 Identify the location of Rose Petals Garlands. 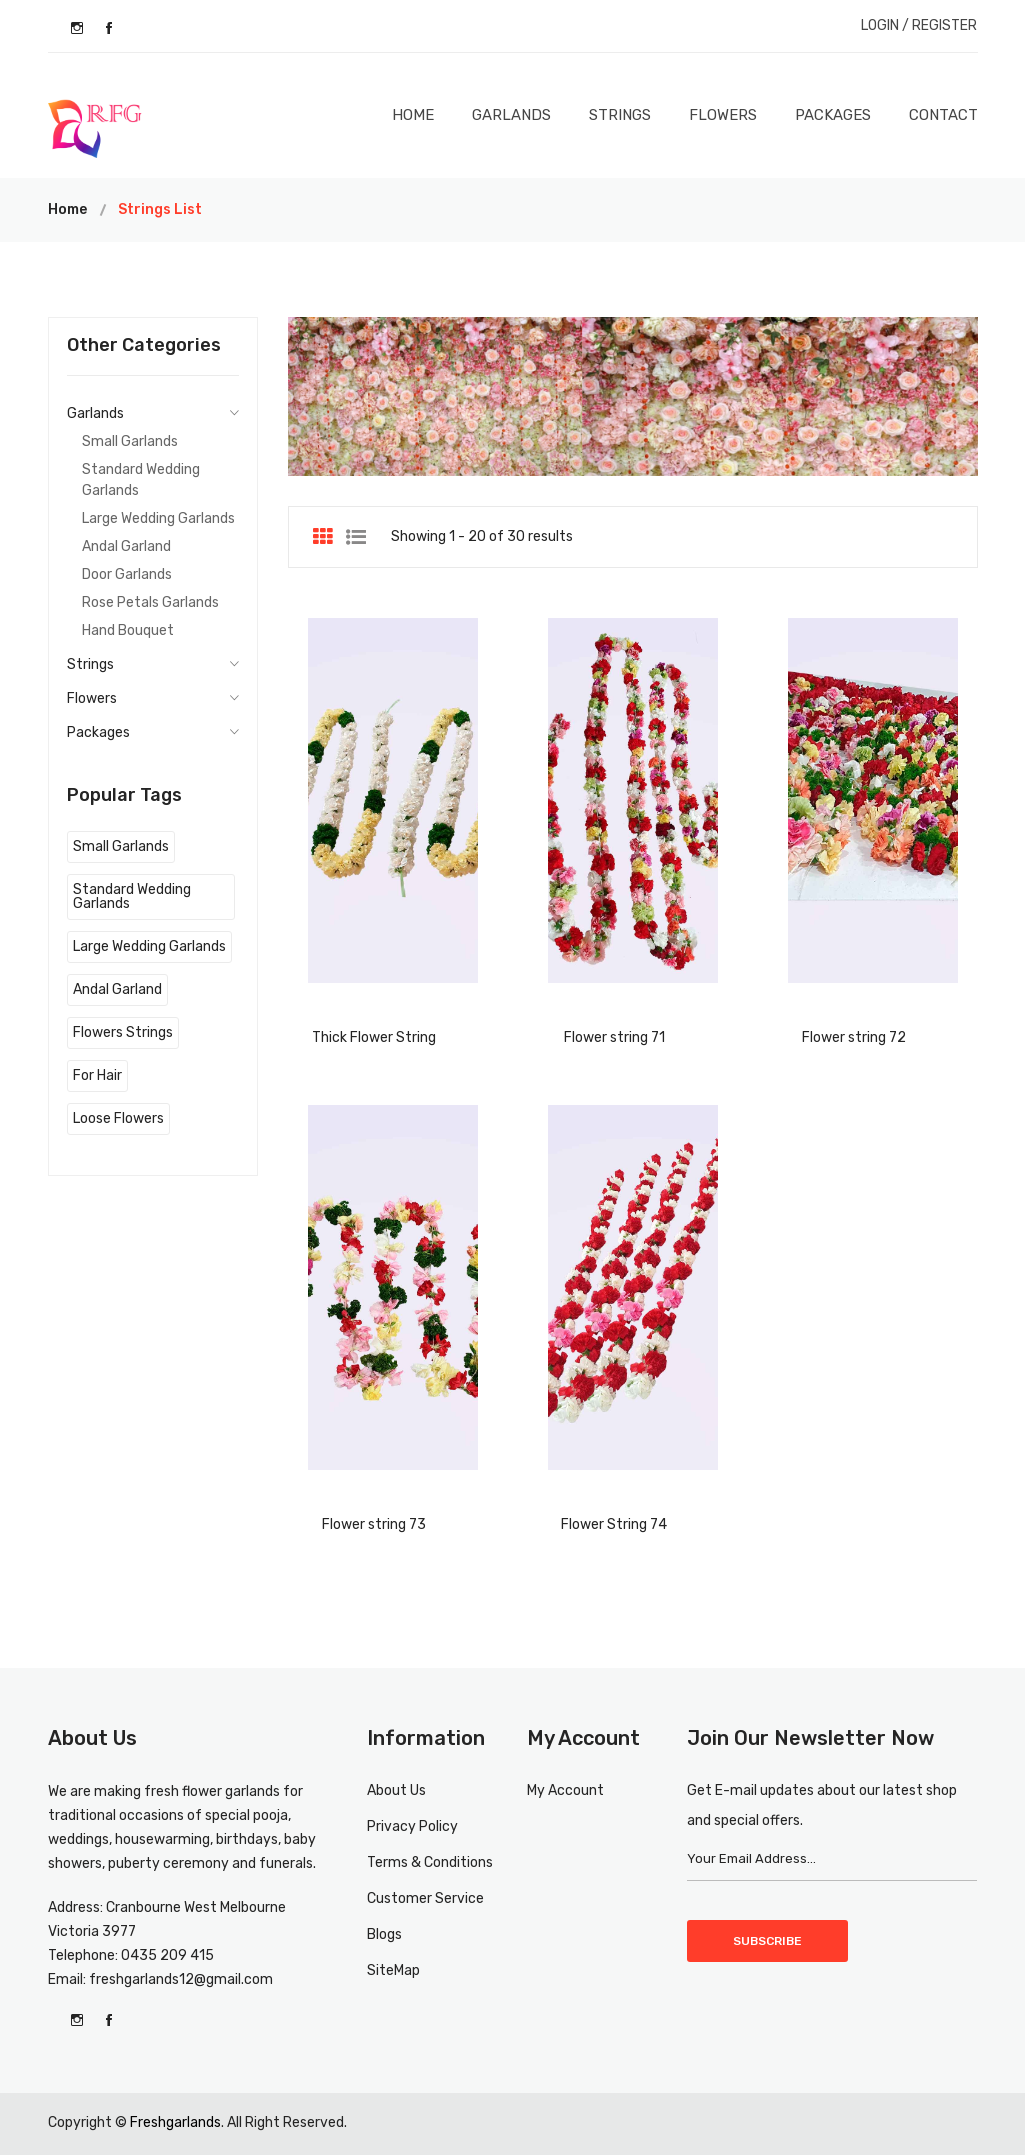
(150, 602).